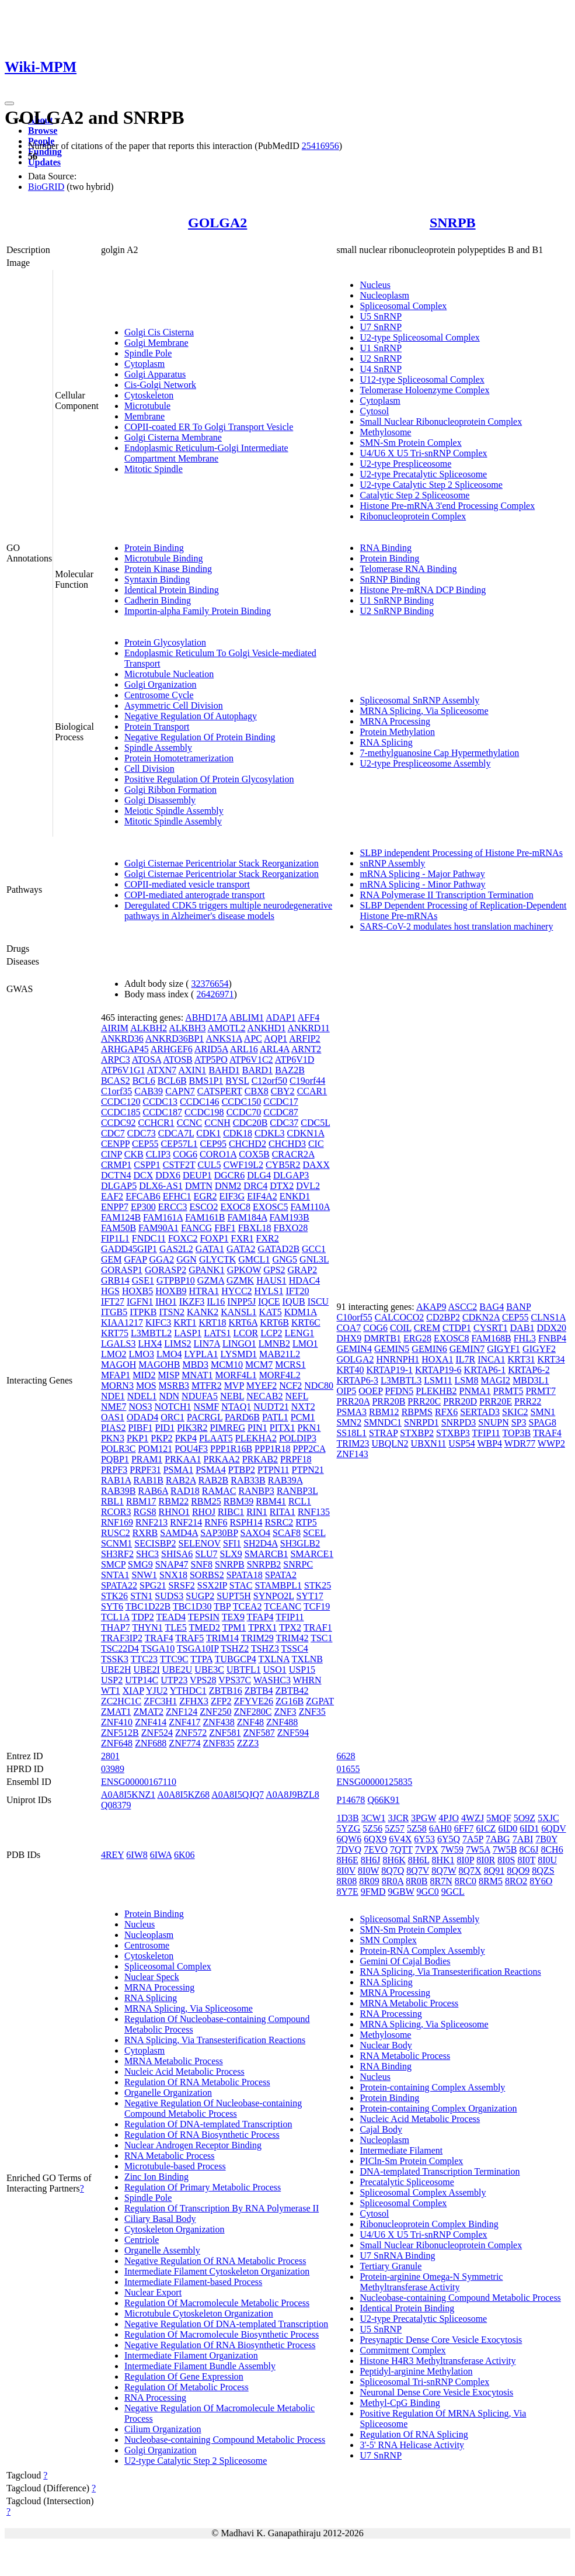  Describe the element at coordinates (491, 1359) in the screenshot. I see `INCA1` at that location.